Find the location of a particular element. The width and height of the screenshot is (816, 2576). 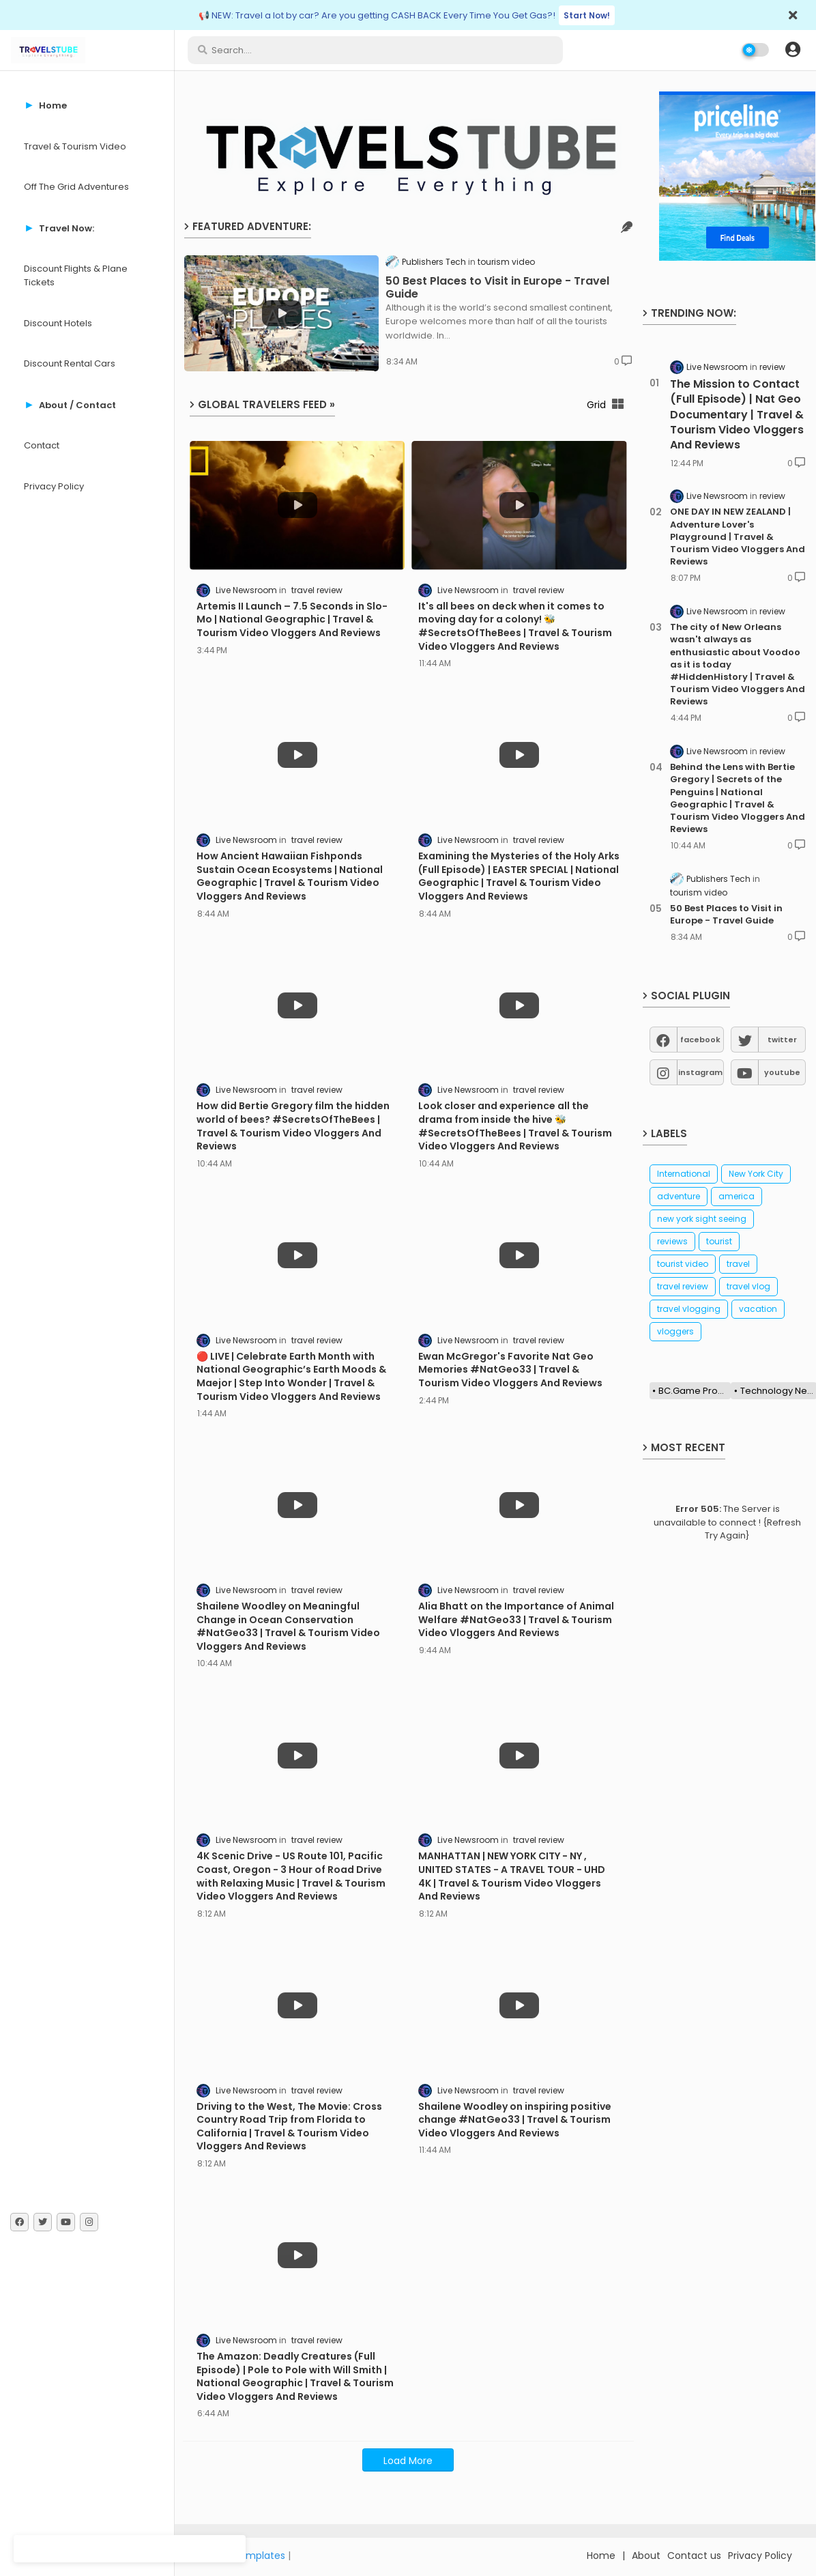

Load More is located at coordinates (408, 2460).